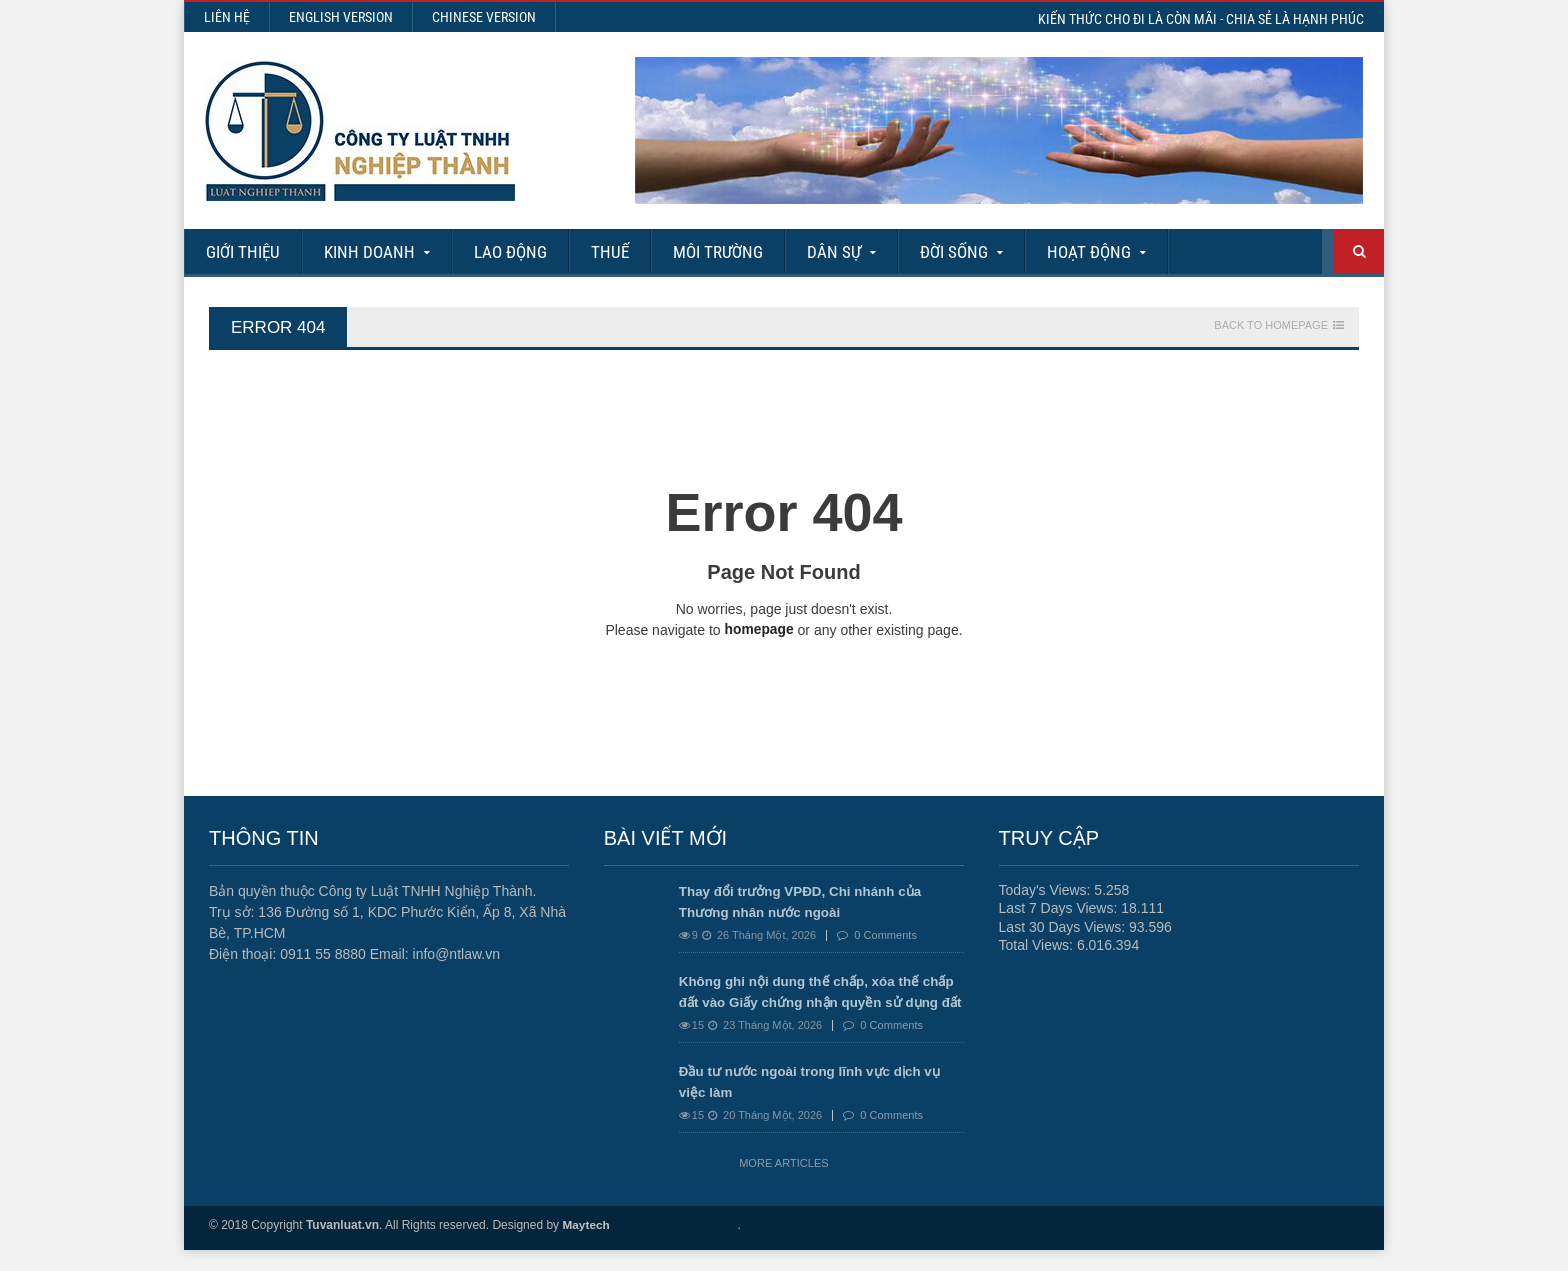 The image size is (1568, 1271). What do you see at coordinates (227, 17) in the screenshot?
I see `Liên hệ` at bounding box center [227, 17].